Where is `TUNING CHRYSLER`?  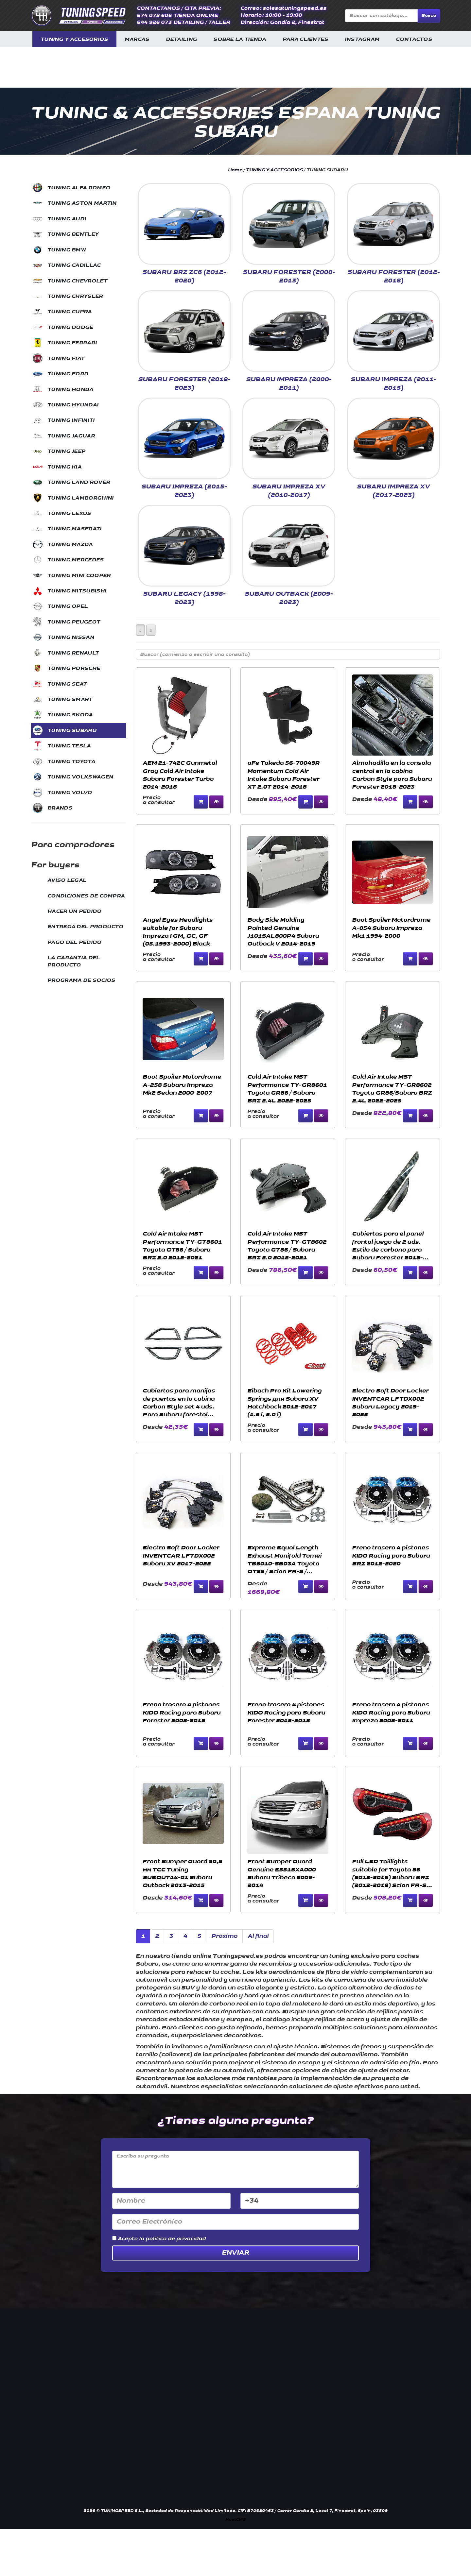
TUNING CHRYSLER is located at coordinates (75, 296).